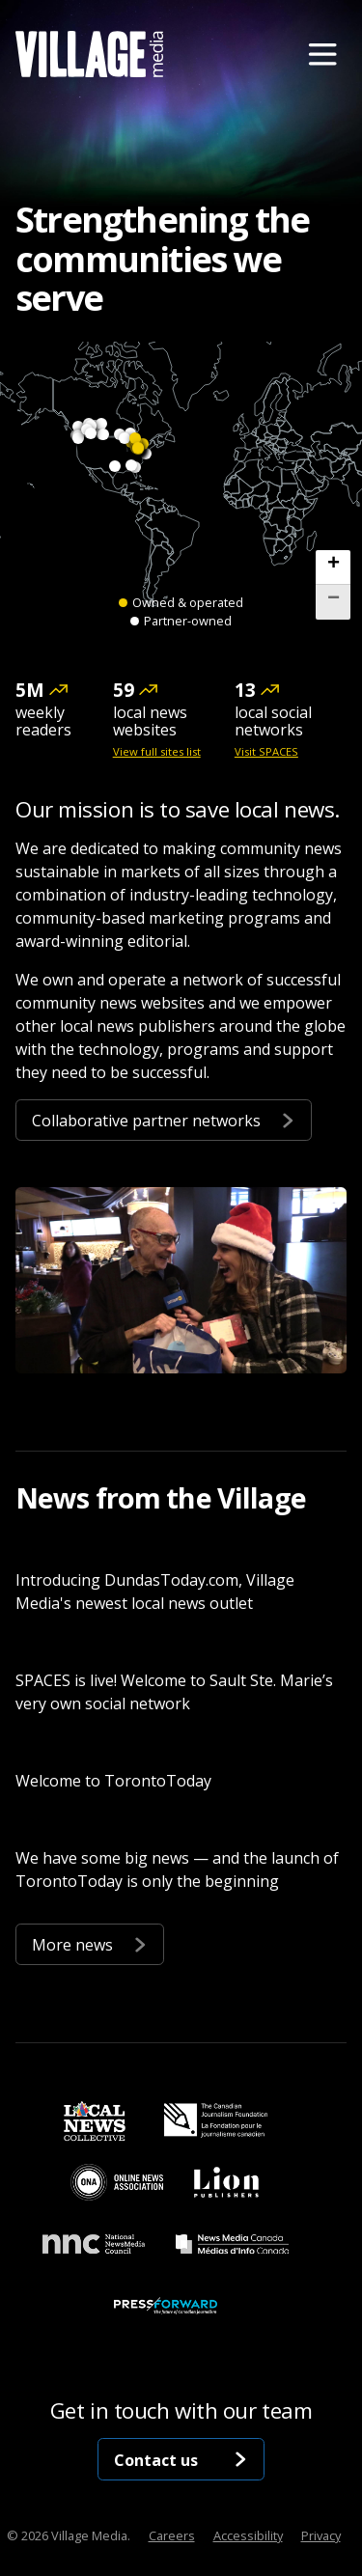  I want to click on Privacy, so click(321, 2535).